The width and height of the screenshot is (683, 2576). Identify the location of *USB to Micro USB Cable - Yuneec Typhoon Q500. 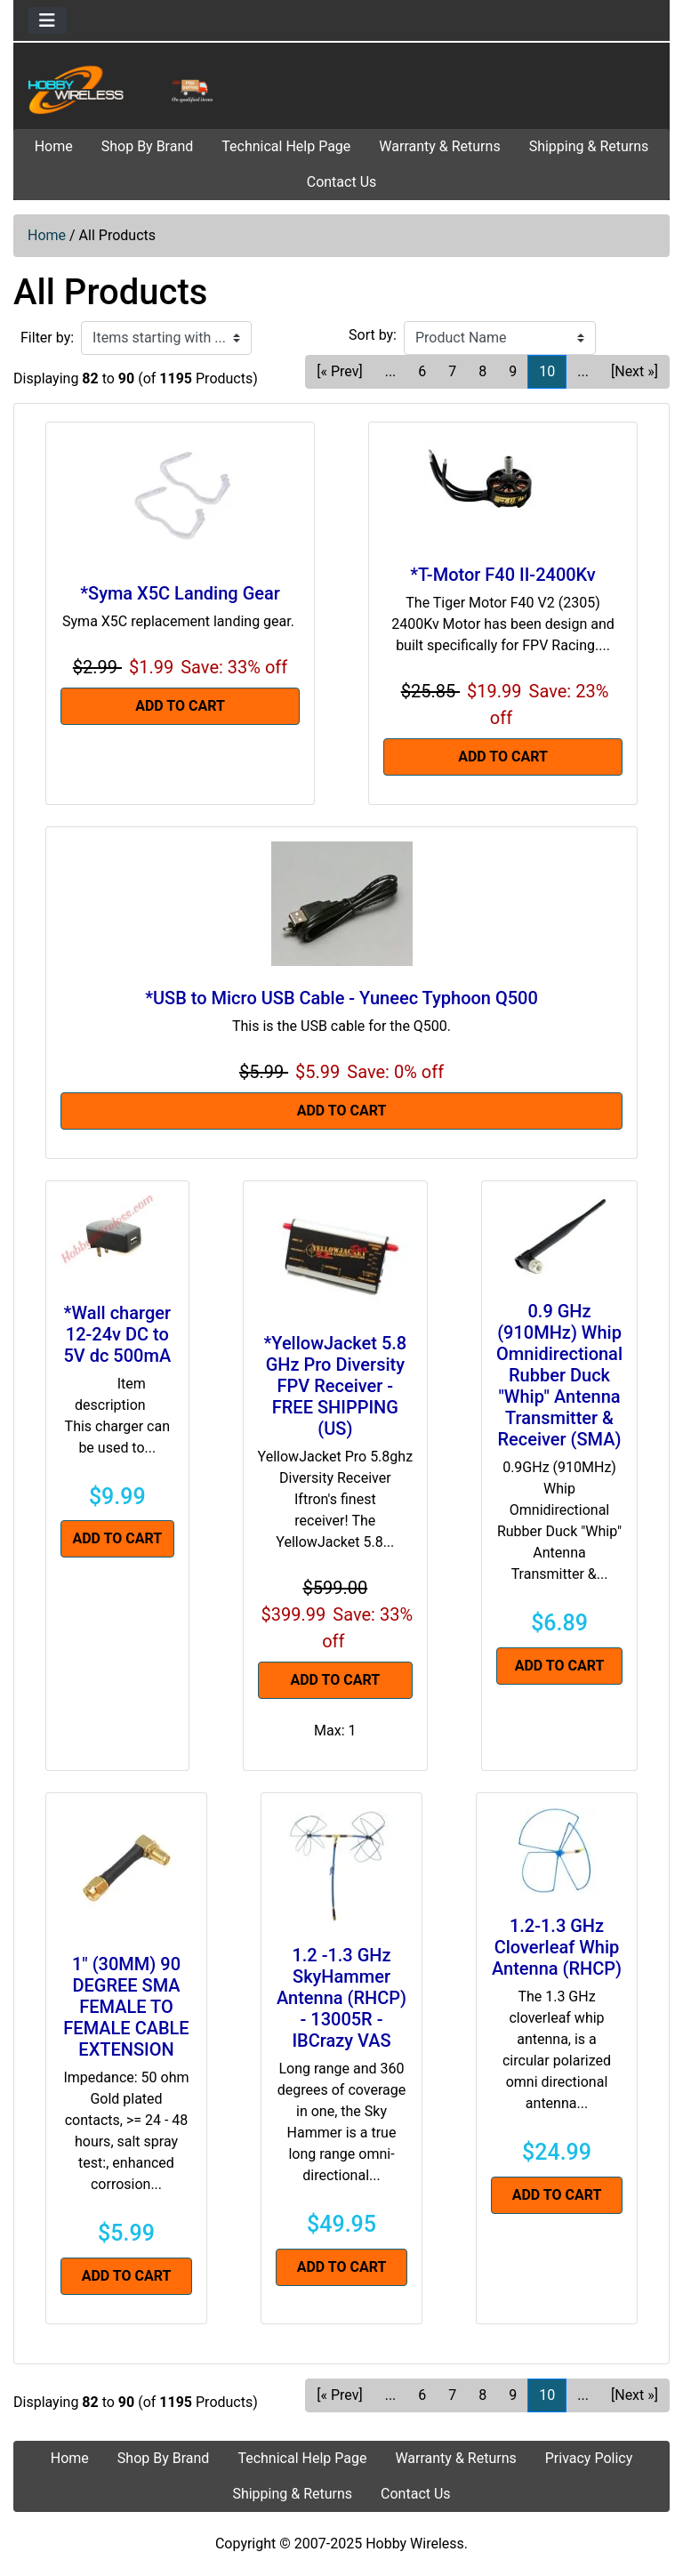
(341, 998).